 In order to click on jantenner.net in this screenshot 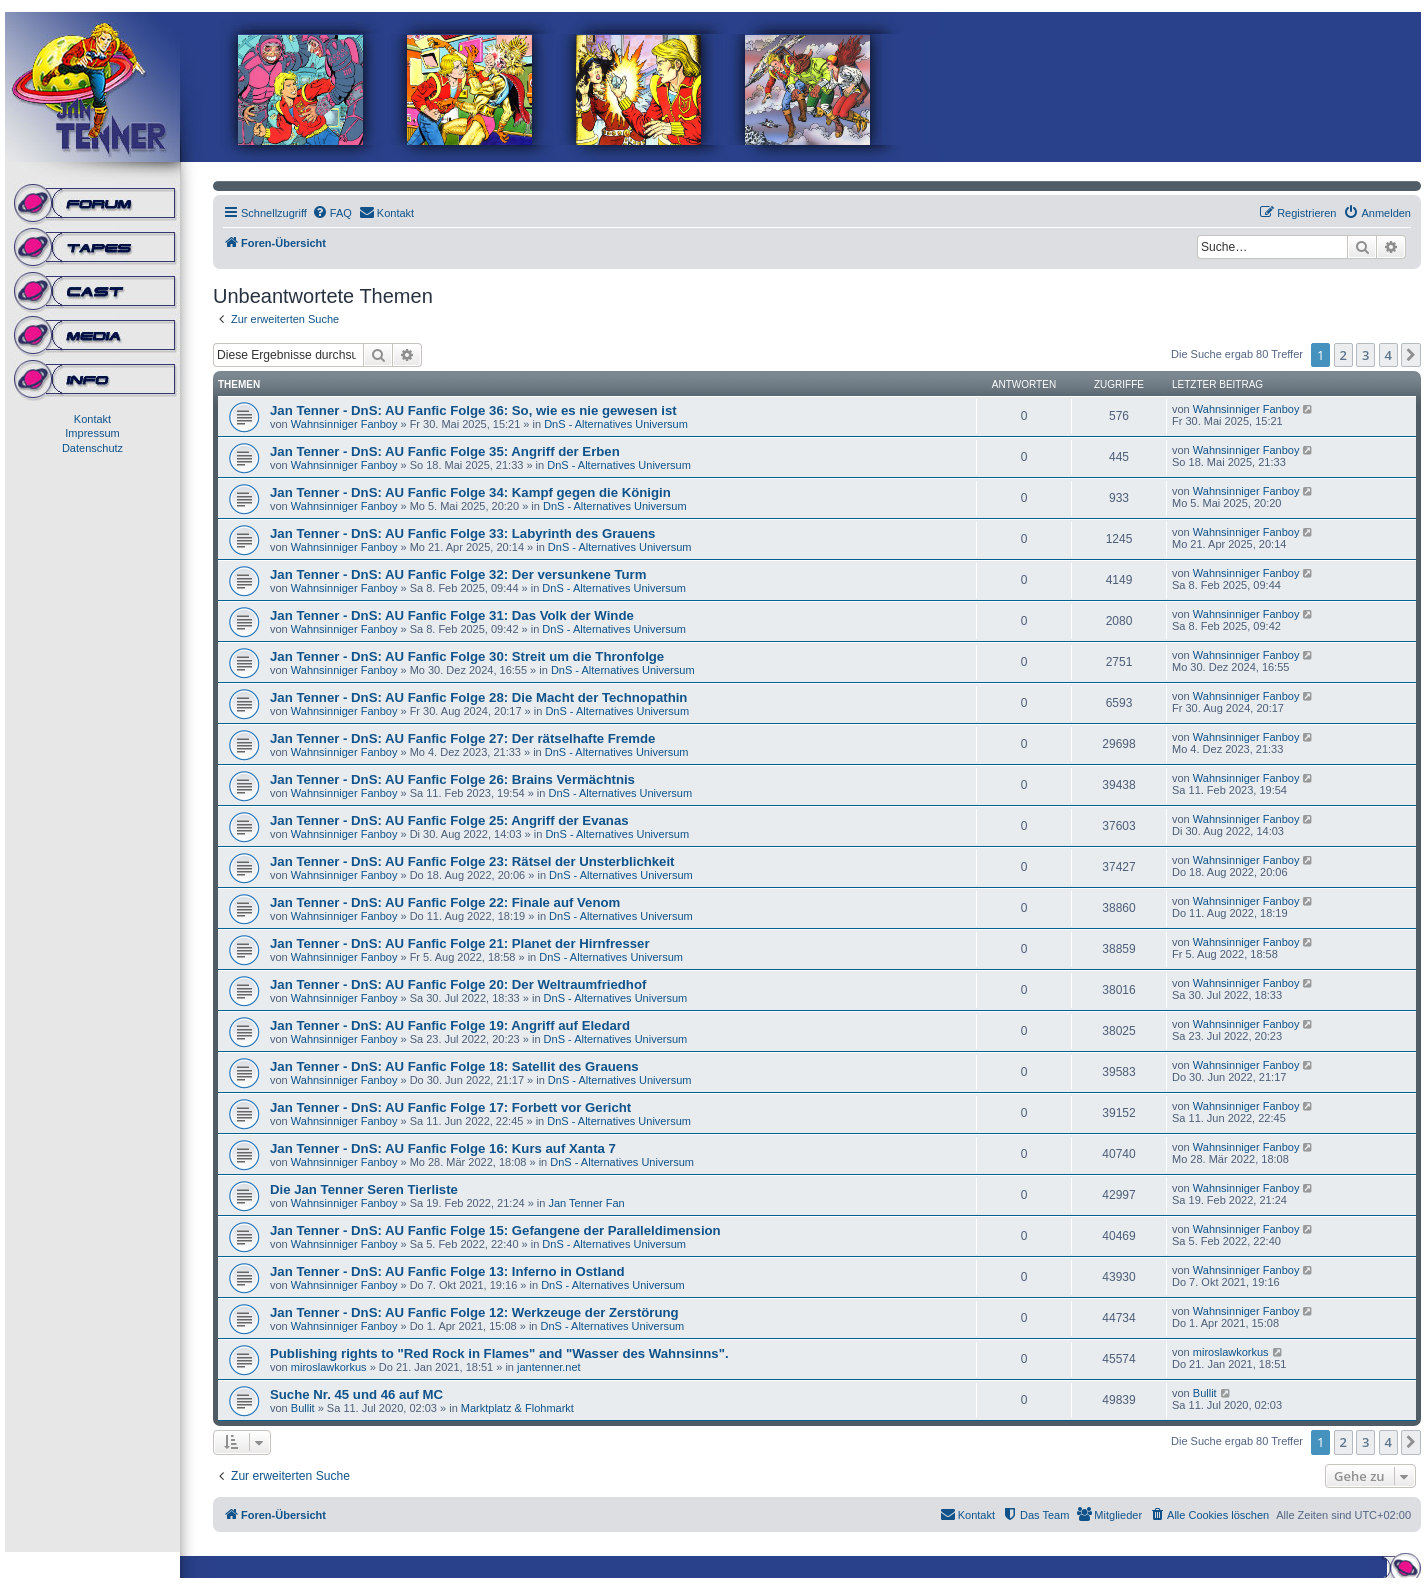, I will do `click(549, 1367)`.